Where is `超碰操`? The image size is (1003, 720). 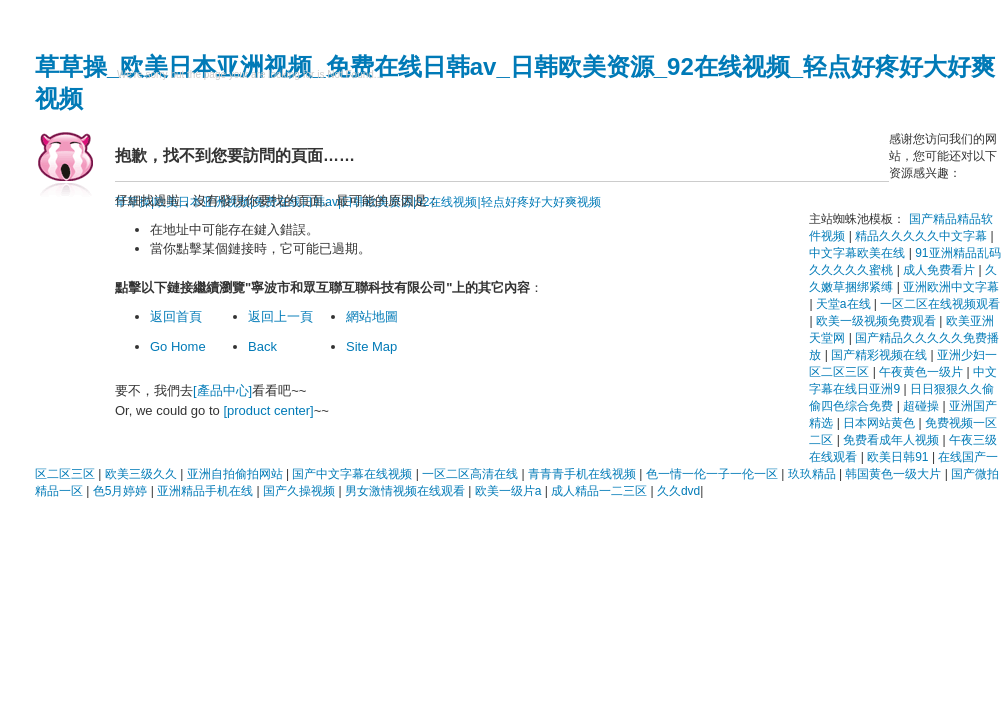 超碰操 is located at coordinates (922, 406).